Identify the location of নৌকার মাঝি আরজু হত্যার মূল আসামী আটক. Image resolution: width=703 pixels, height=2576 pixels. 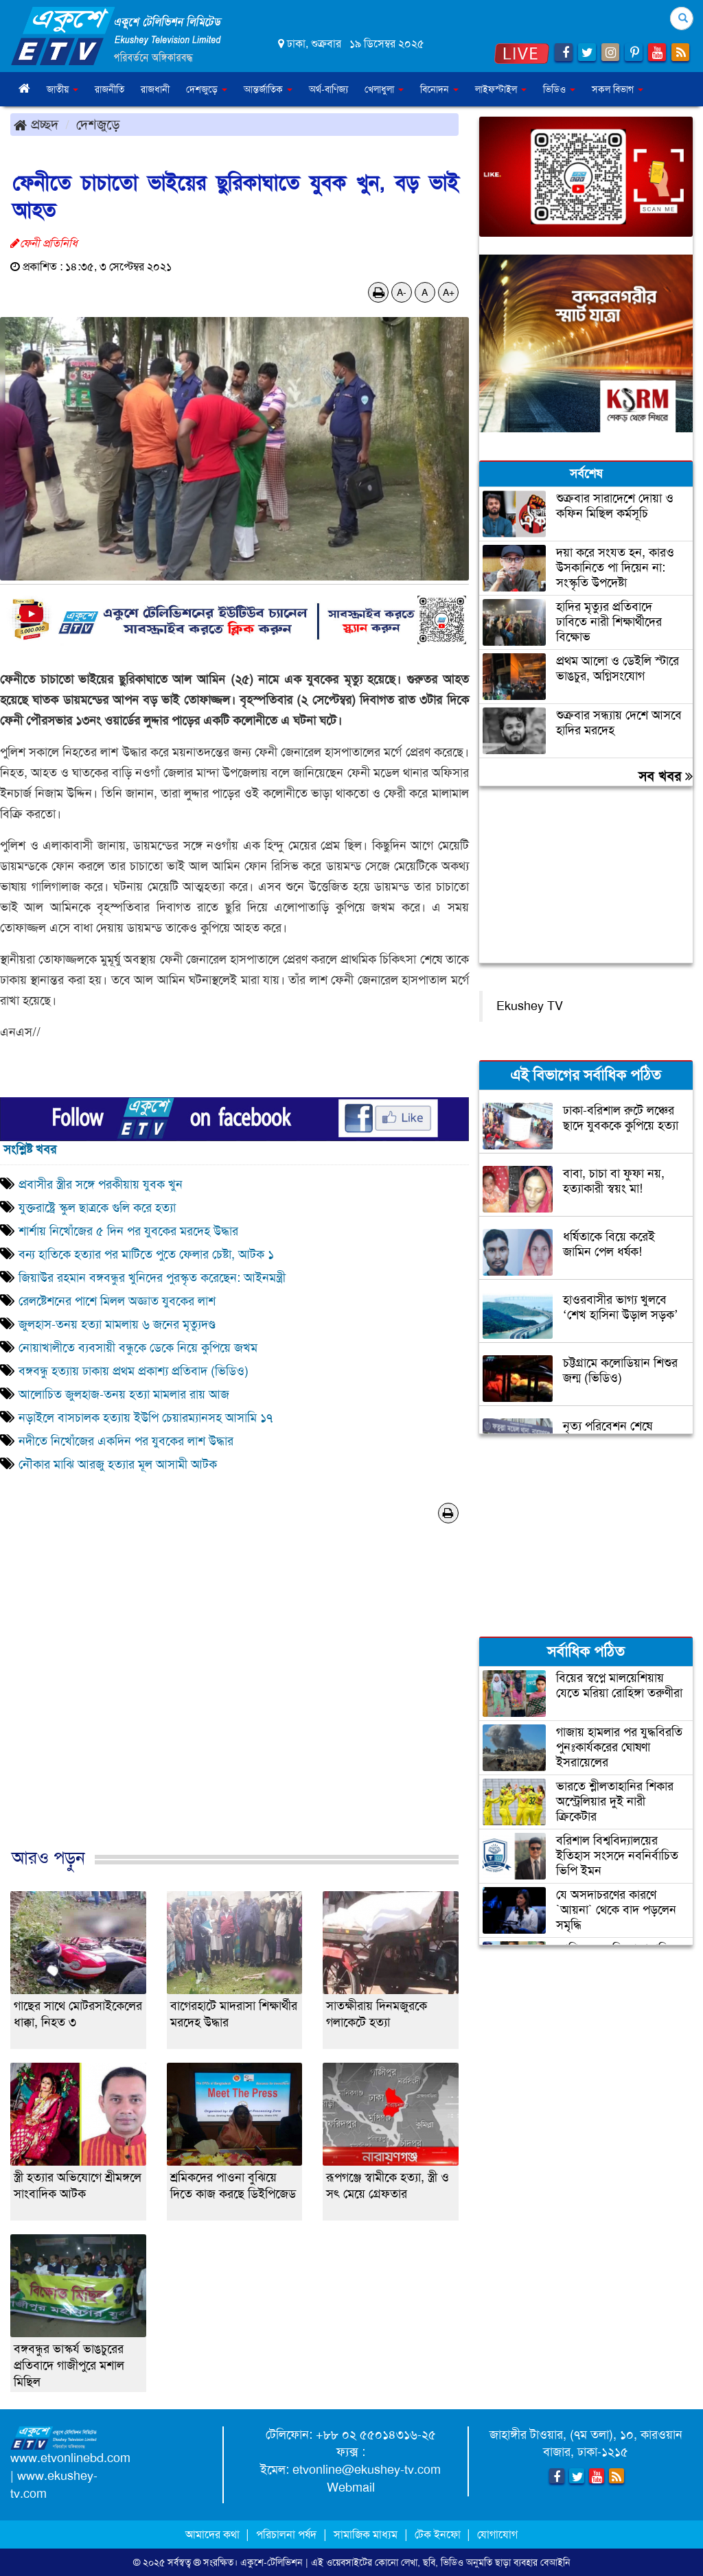
(118, 1464).